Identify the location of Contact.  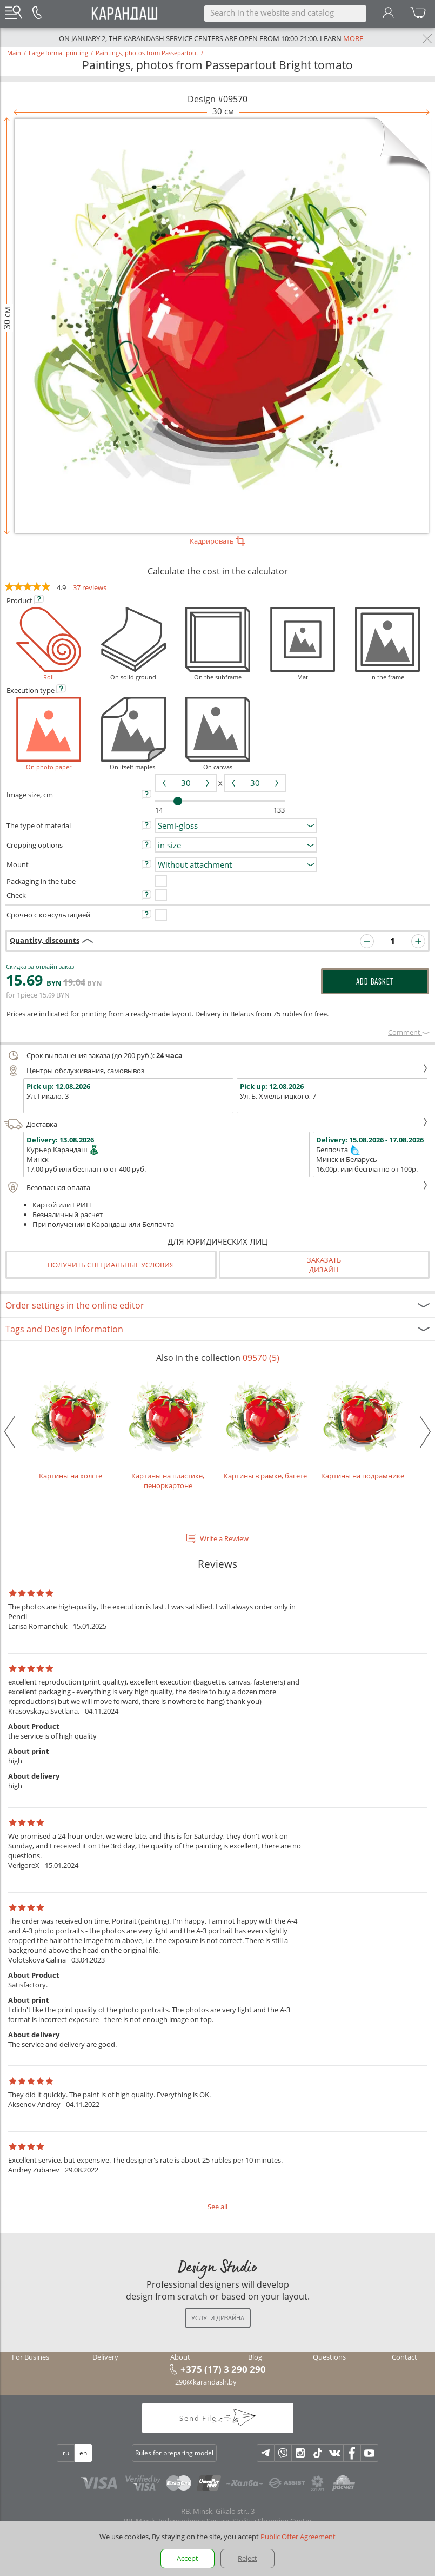
(404, 2357).